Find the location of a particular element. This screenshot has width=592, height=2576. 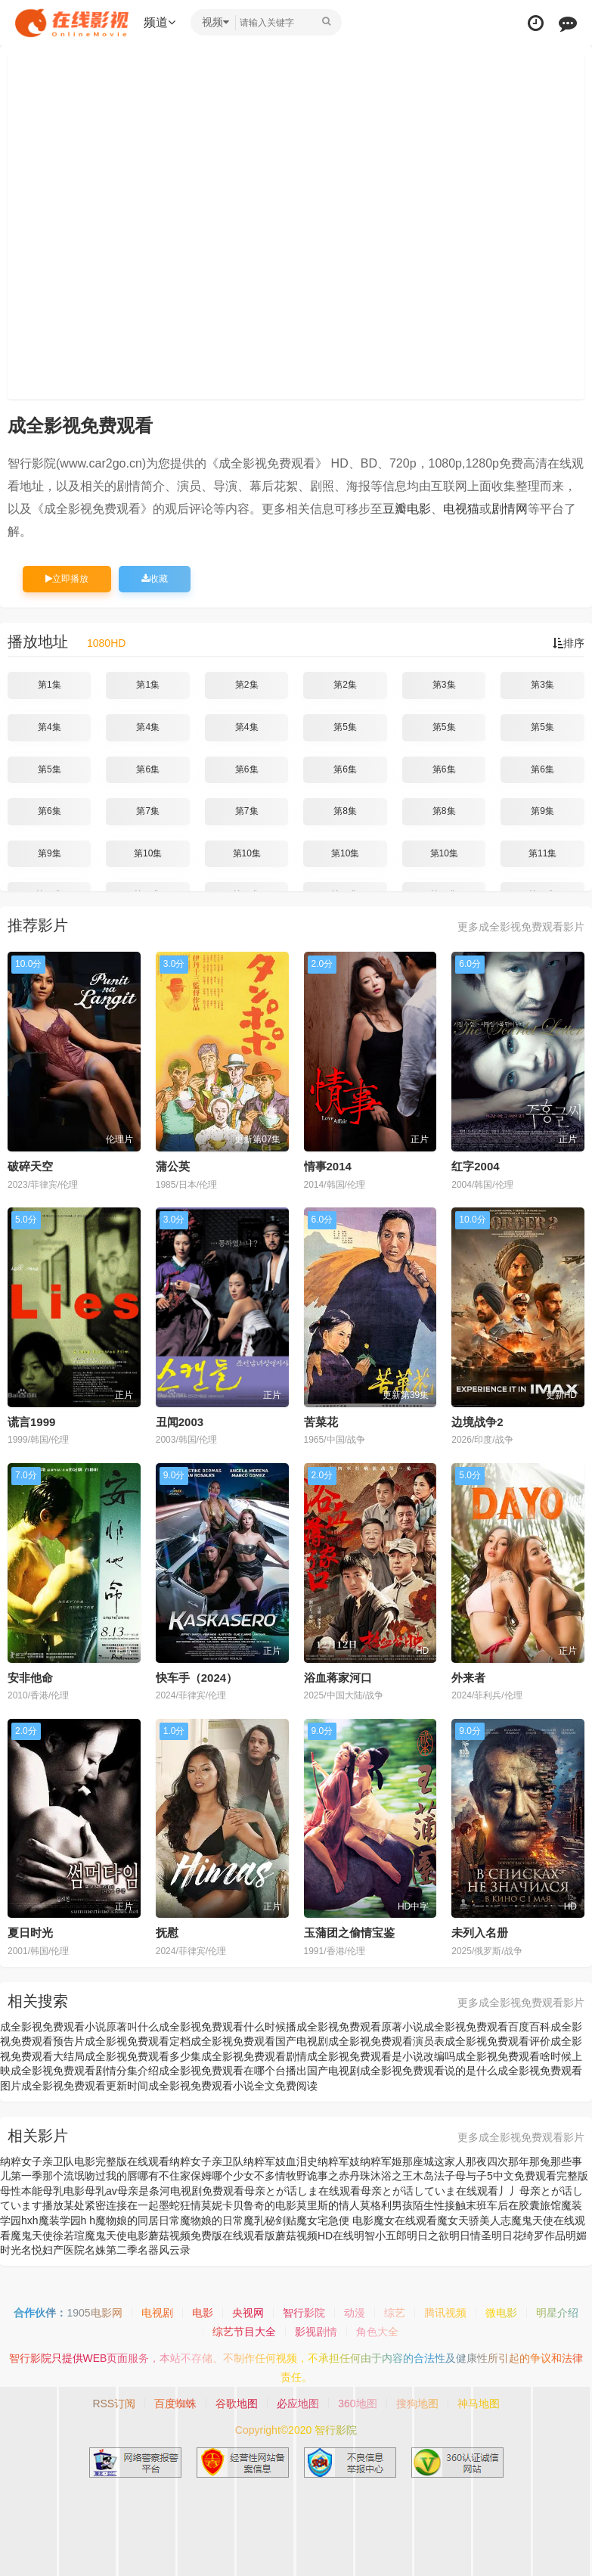

成全影视免费观看剧情分集介绍 is located at coordinates (85, 2071).